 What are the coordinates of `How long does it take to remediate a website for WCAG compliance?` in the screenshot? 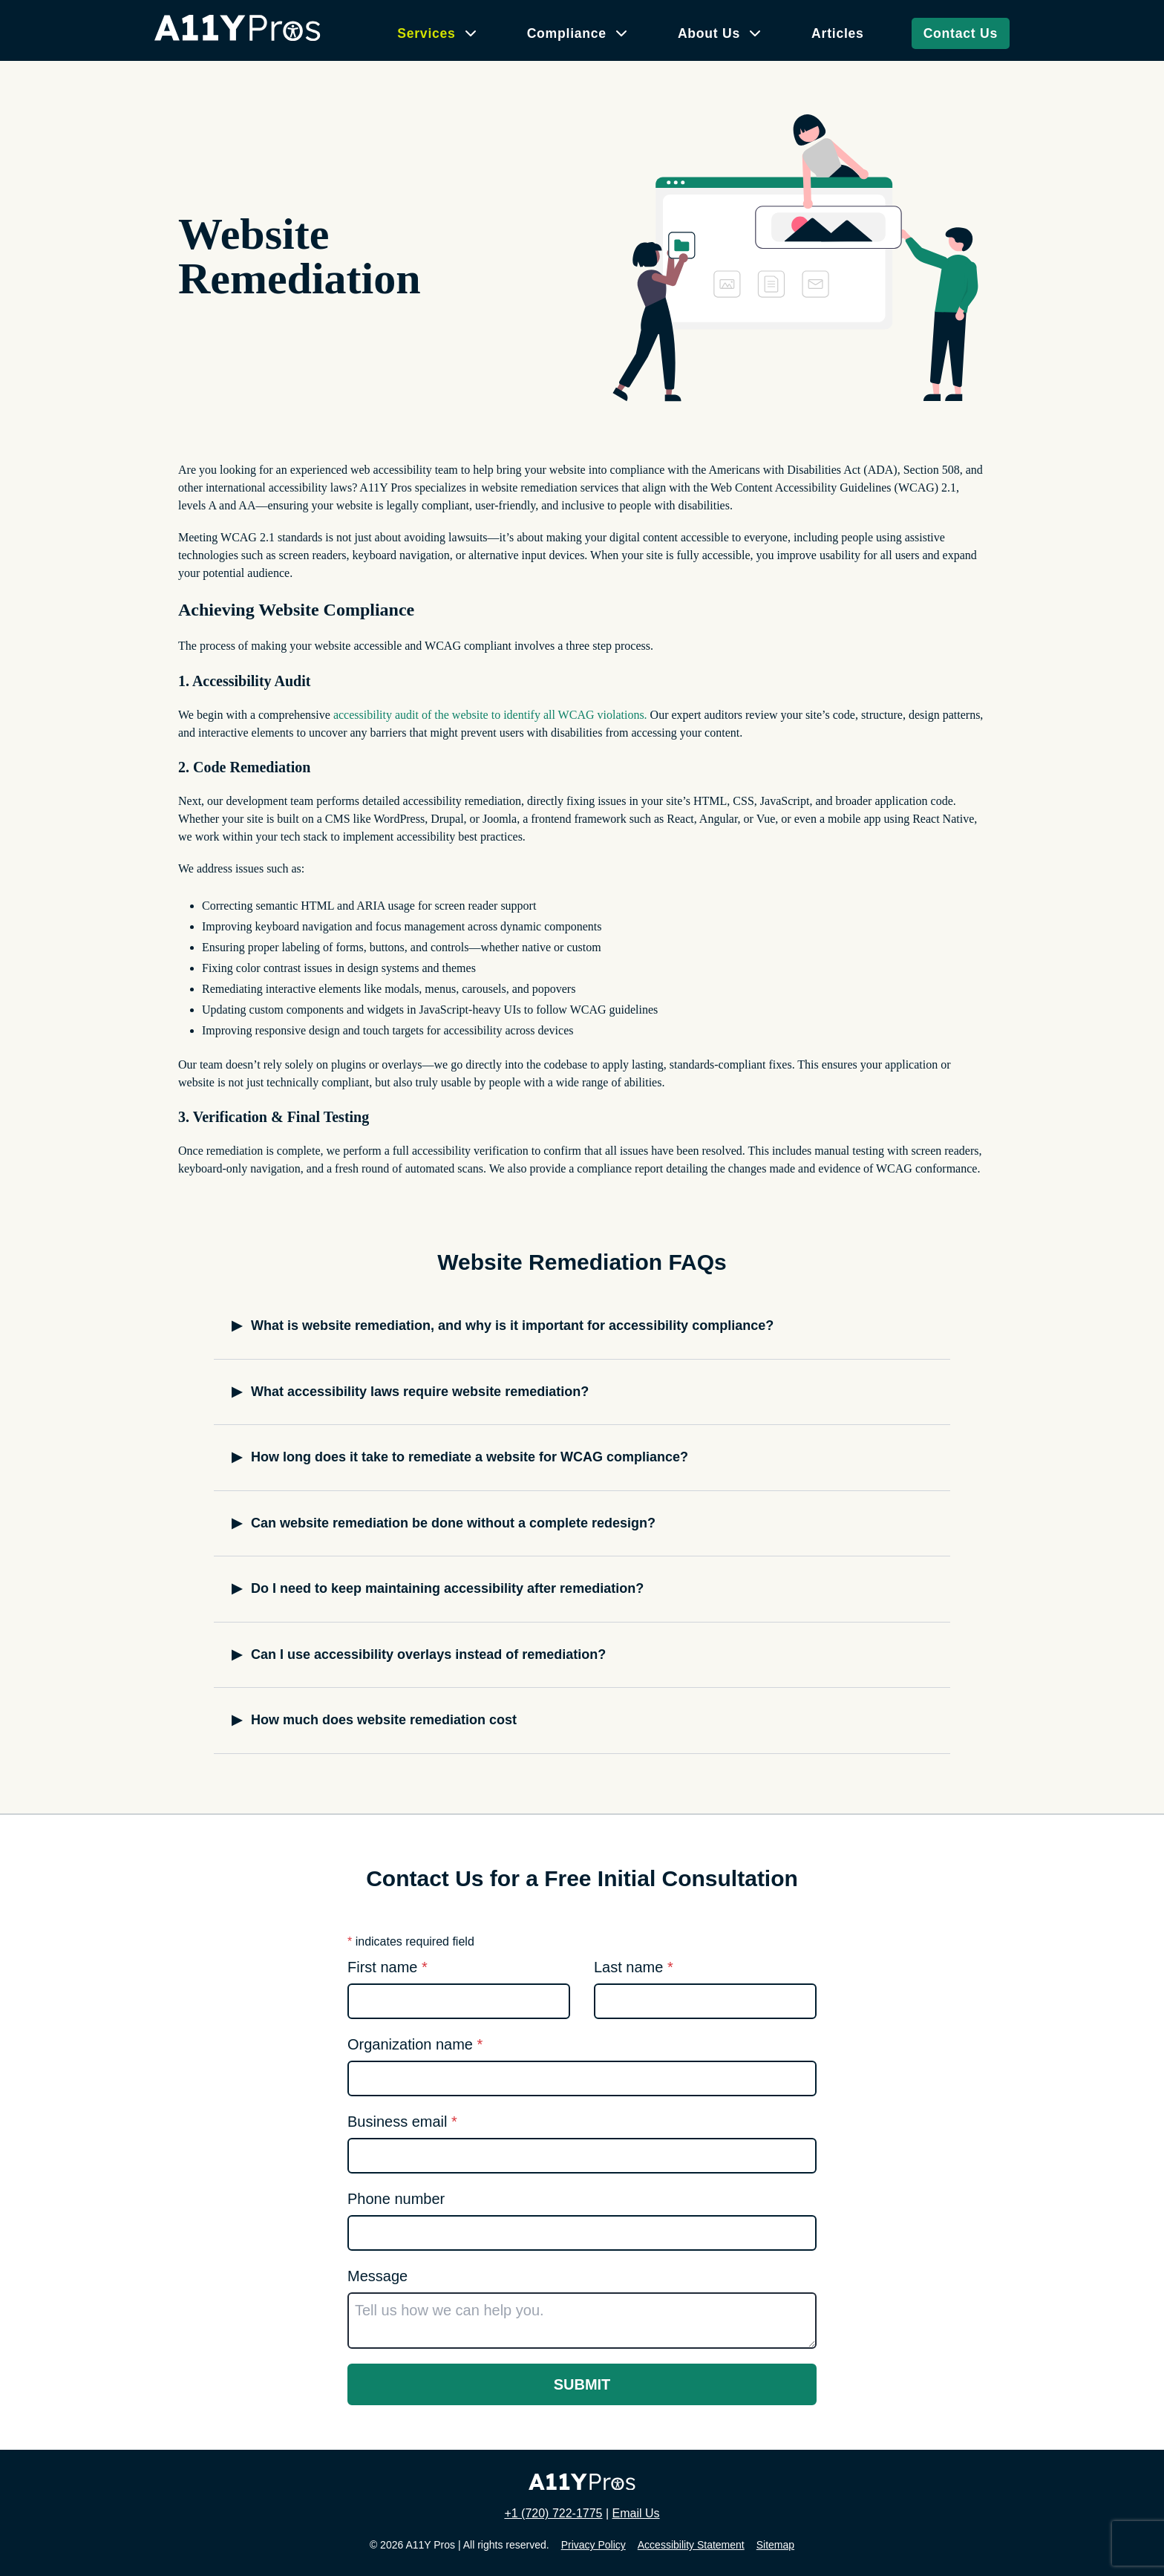 It's located at (469, 1457).